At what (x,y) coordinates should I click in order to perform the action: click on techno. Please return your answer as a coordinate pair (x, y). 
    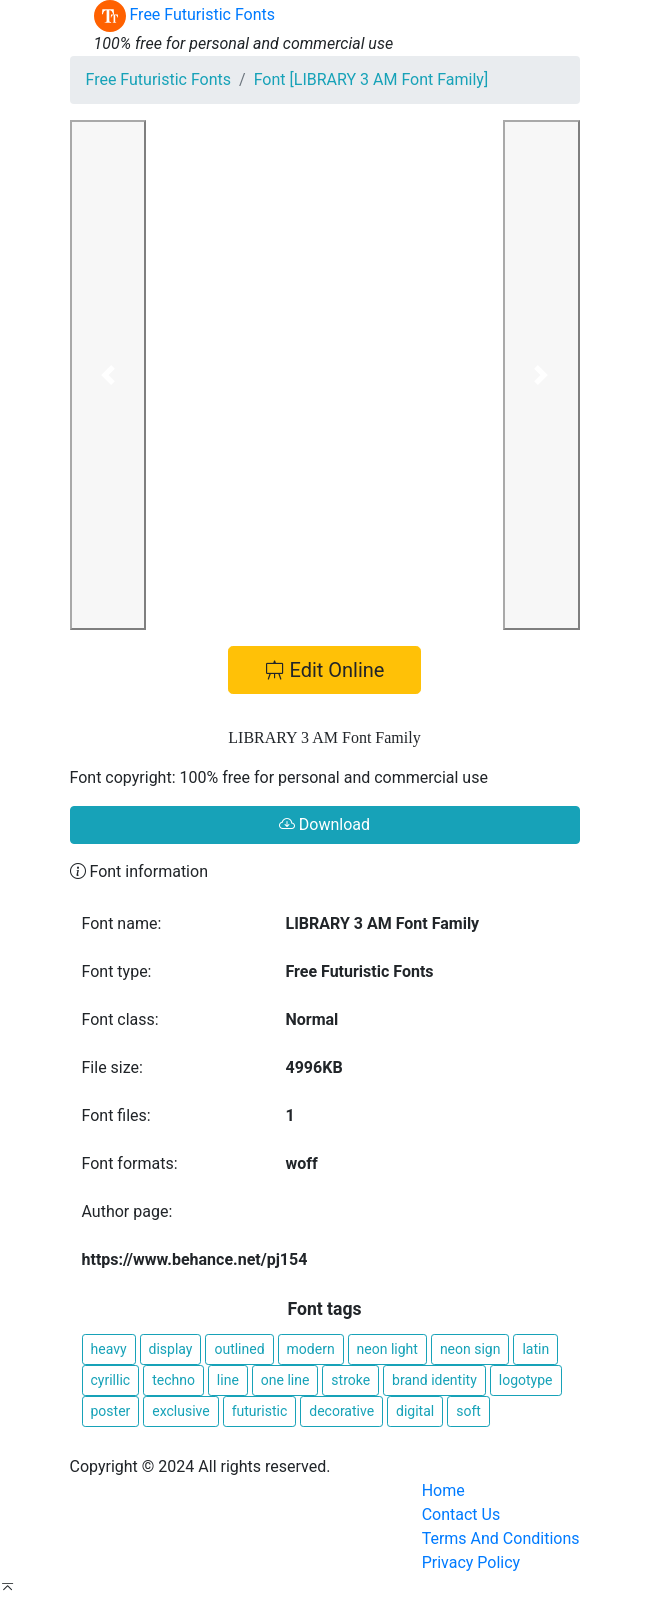
    Looking at the image, I should click on (173, 1380).